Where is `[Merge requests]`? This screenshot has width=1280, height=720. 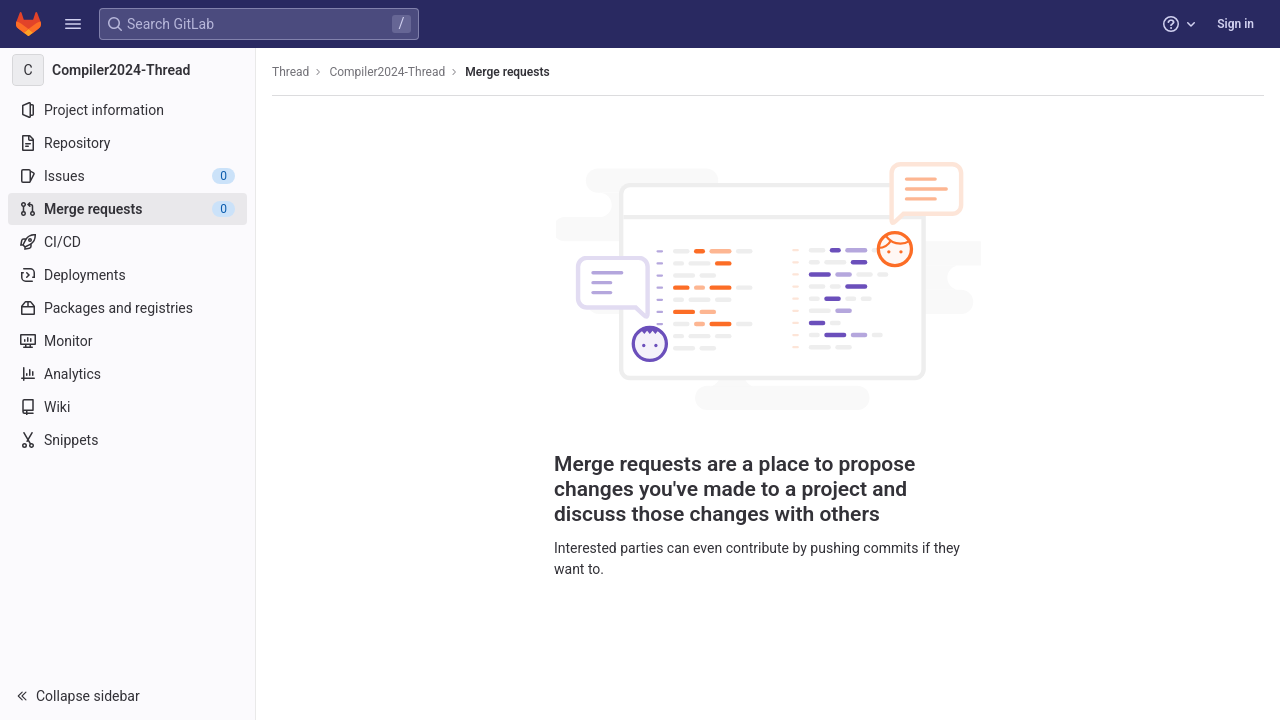
[Merge requests] is located at coordinates (127, 209).